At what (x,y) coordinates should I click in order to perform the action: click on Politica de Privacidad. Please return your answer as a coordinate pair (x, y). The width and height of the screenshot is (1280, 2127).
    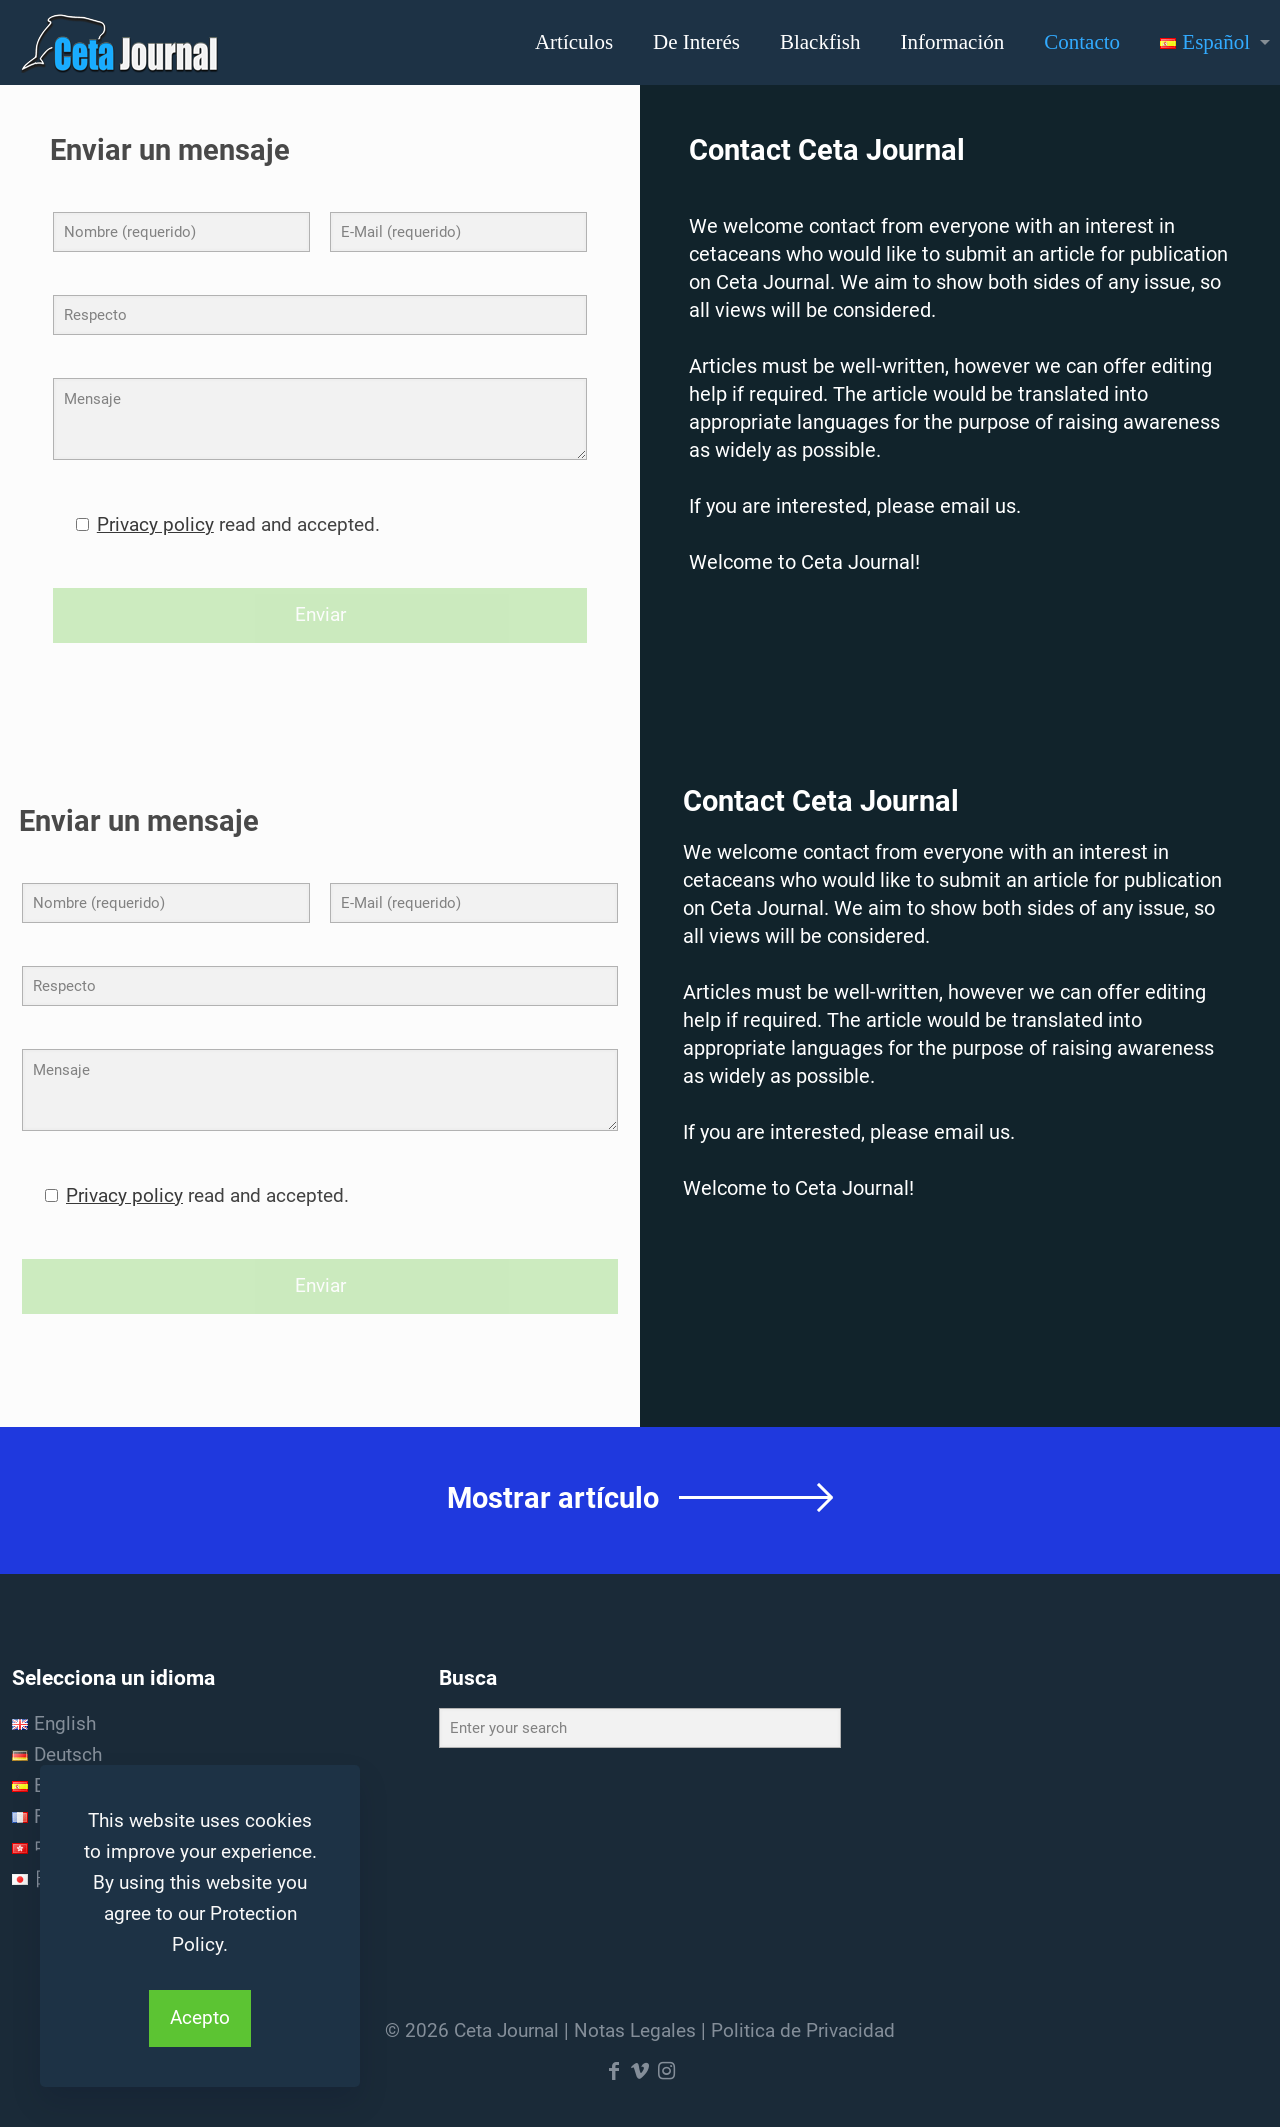
    Looking at the image, I should click on (803, 2030).